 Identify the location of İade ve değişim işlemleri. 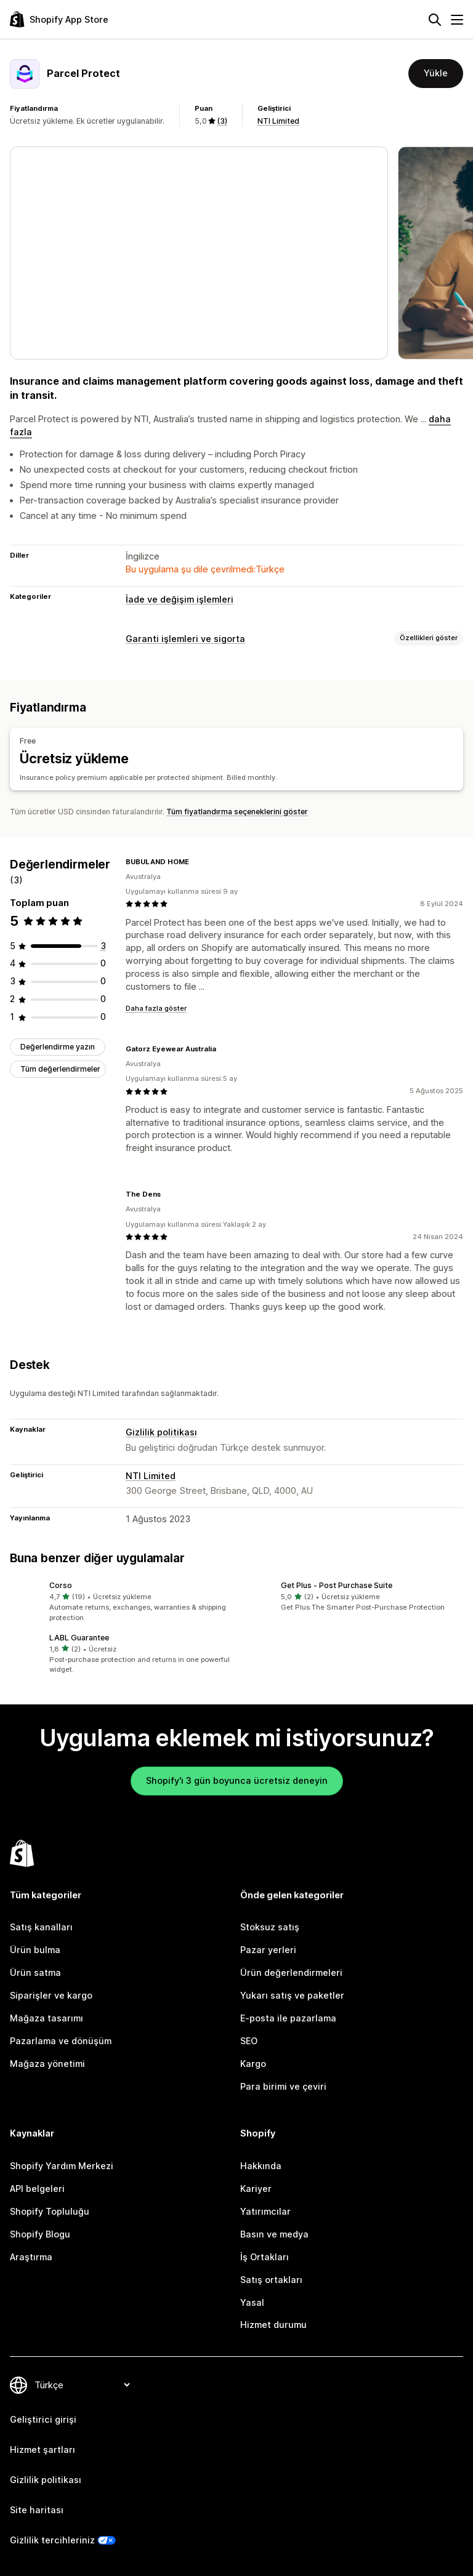
(179, 599).